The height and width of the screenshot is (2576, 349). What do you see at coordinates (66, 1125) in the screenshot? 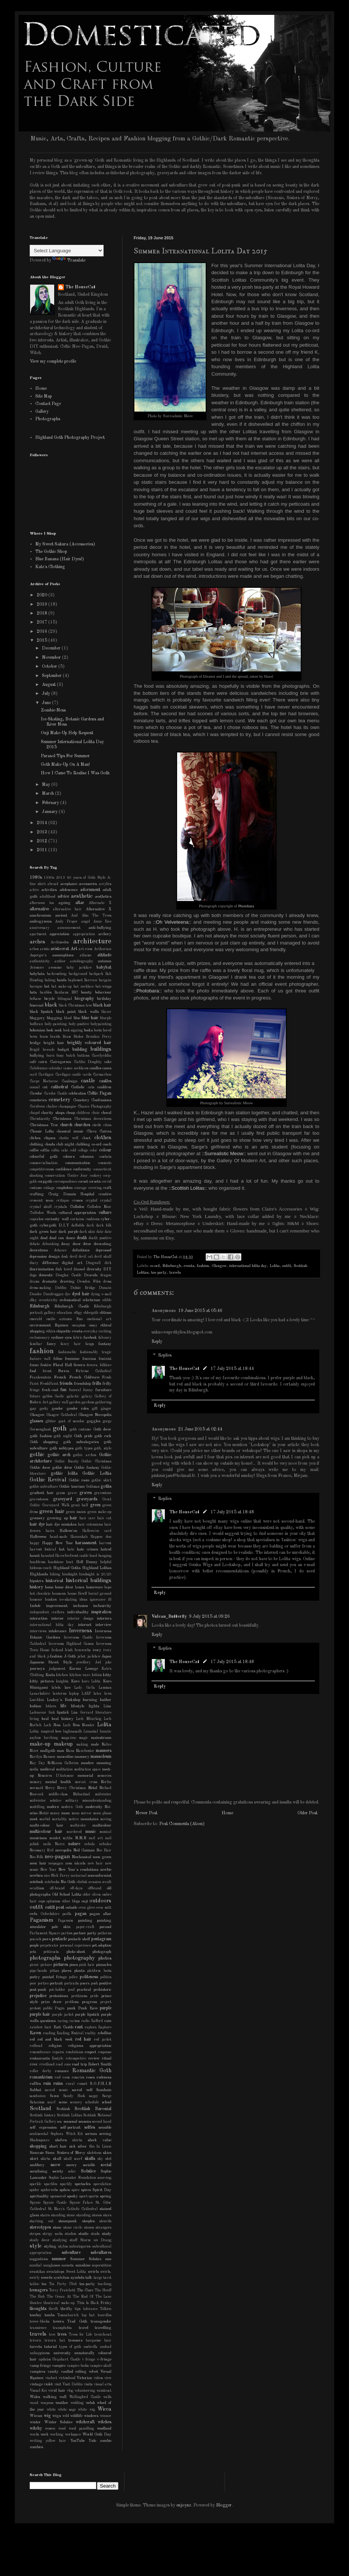
I see `church` at bounding box center [66, 1125].